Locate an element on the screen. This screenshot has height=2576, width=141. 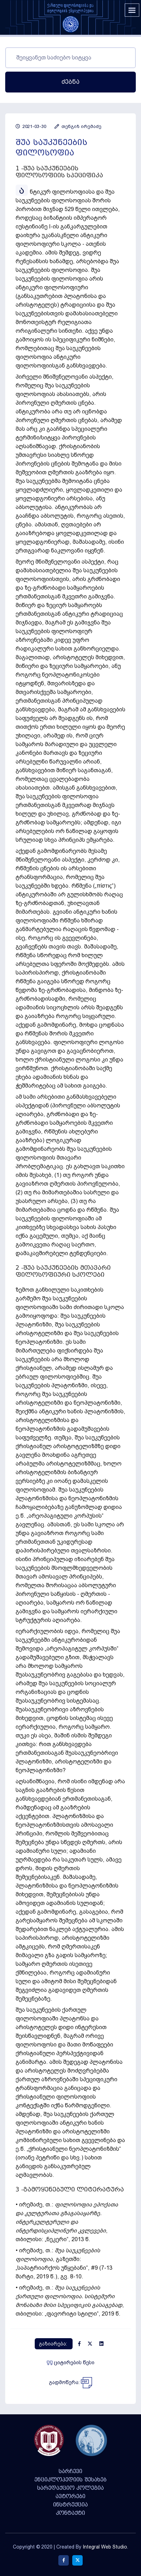
2021-03-30 is located at coordinates (31, 126).